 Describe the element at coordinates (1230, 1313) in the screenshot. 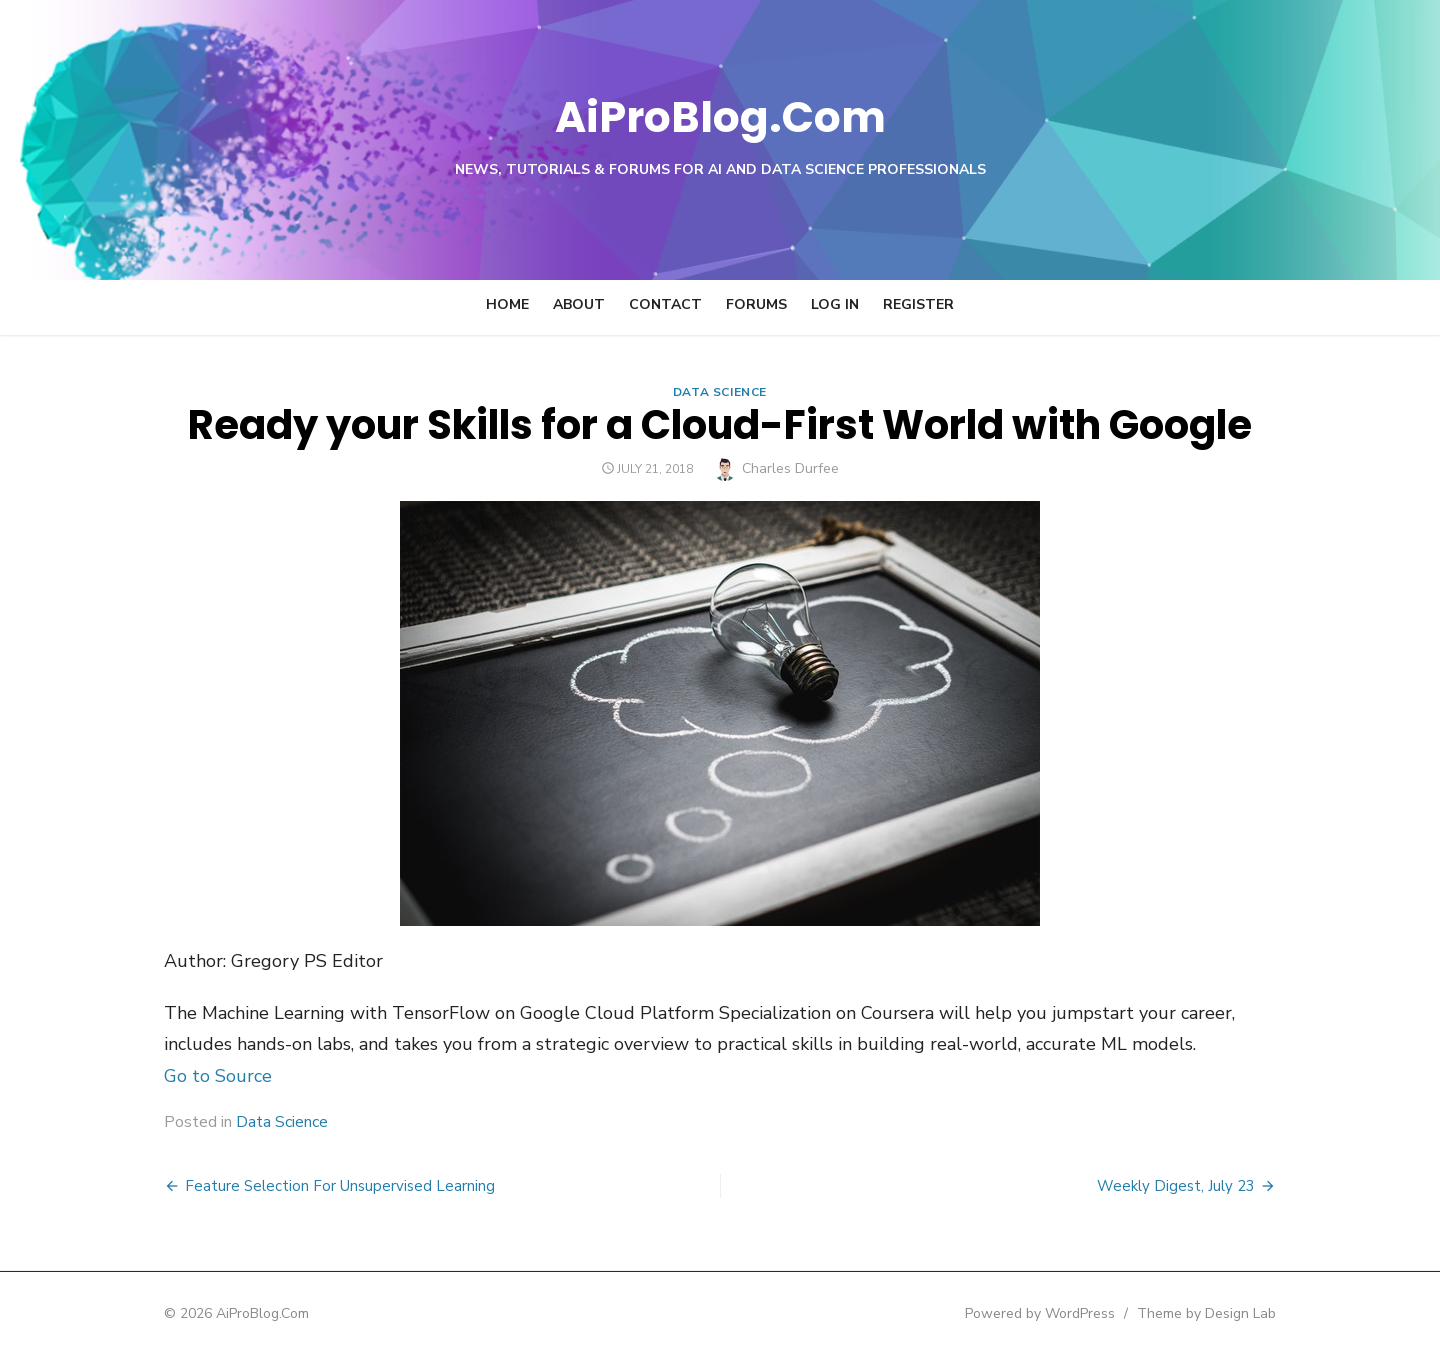

I see `Theme by Design Lab` at that location.